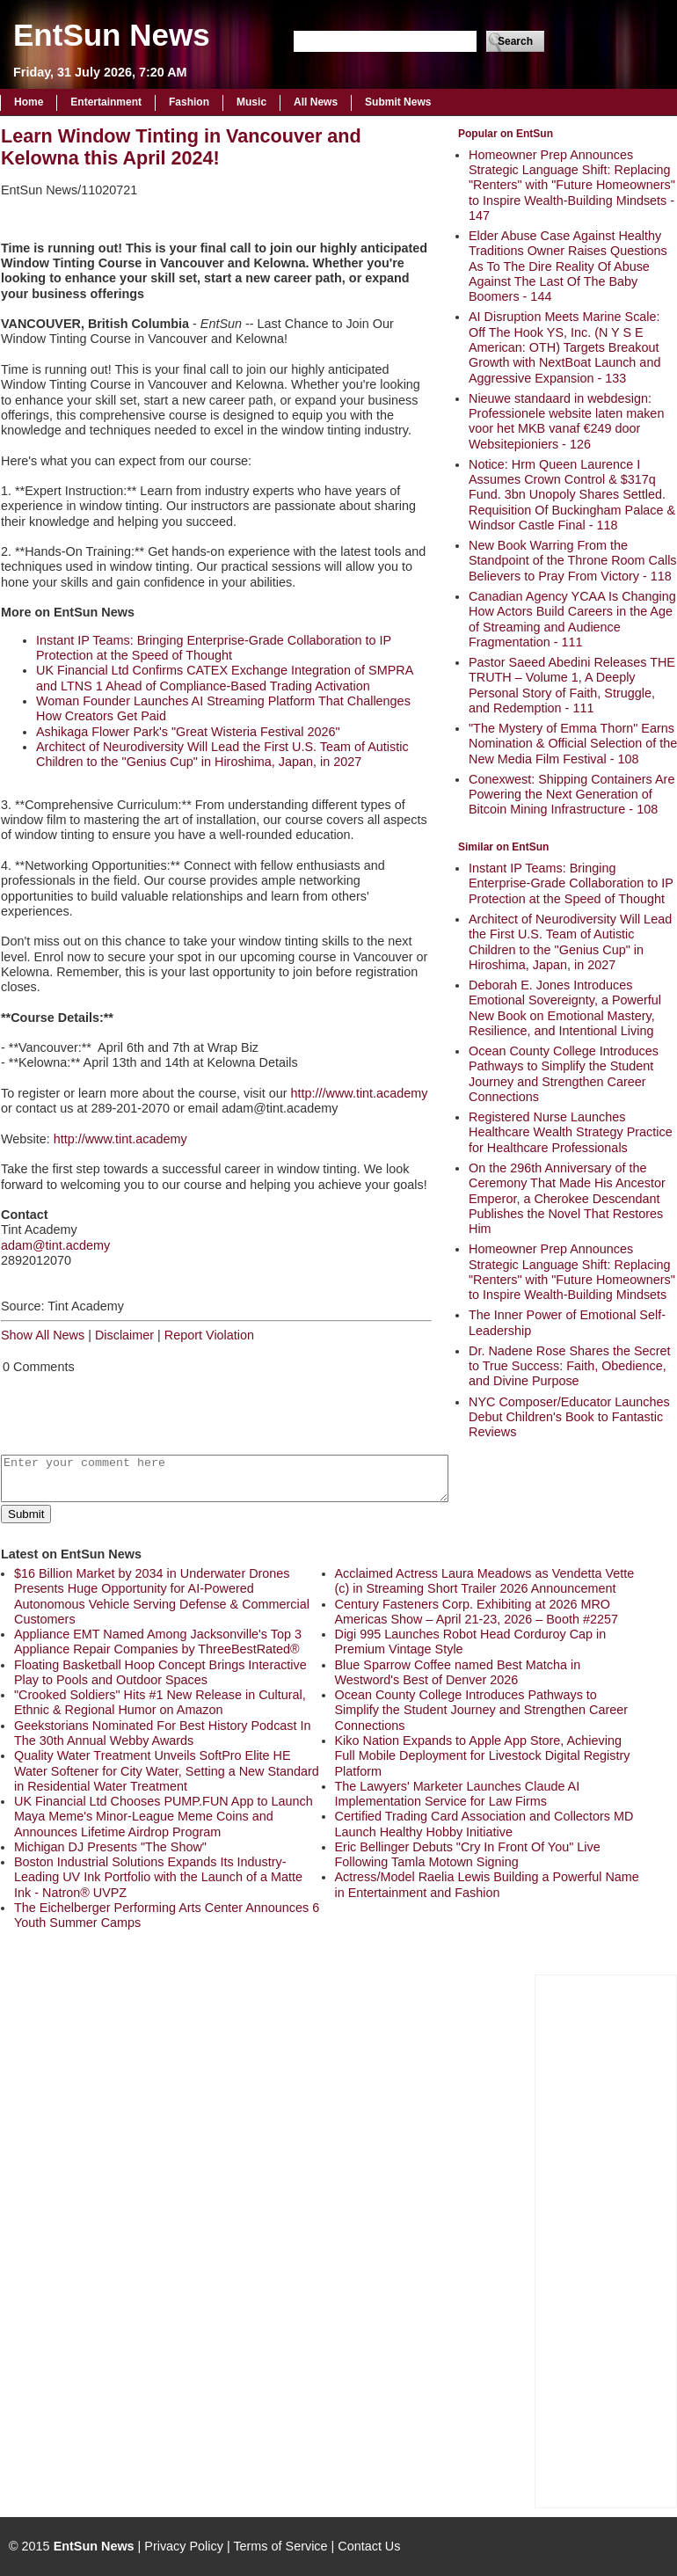 This screenshot has height=2576, width=677. I want to click on Michigan DJ Presents "The Show", so click(110, 1847).